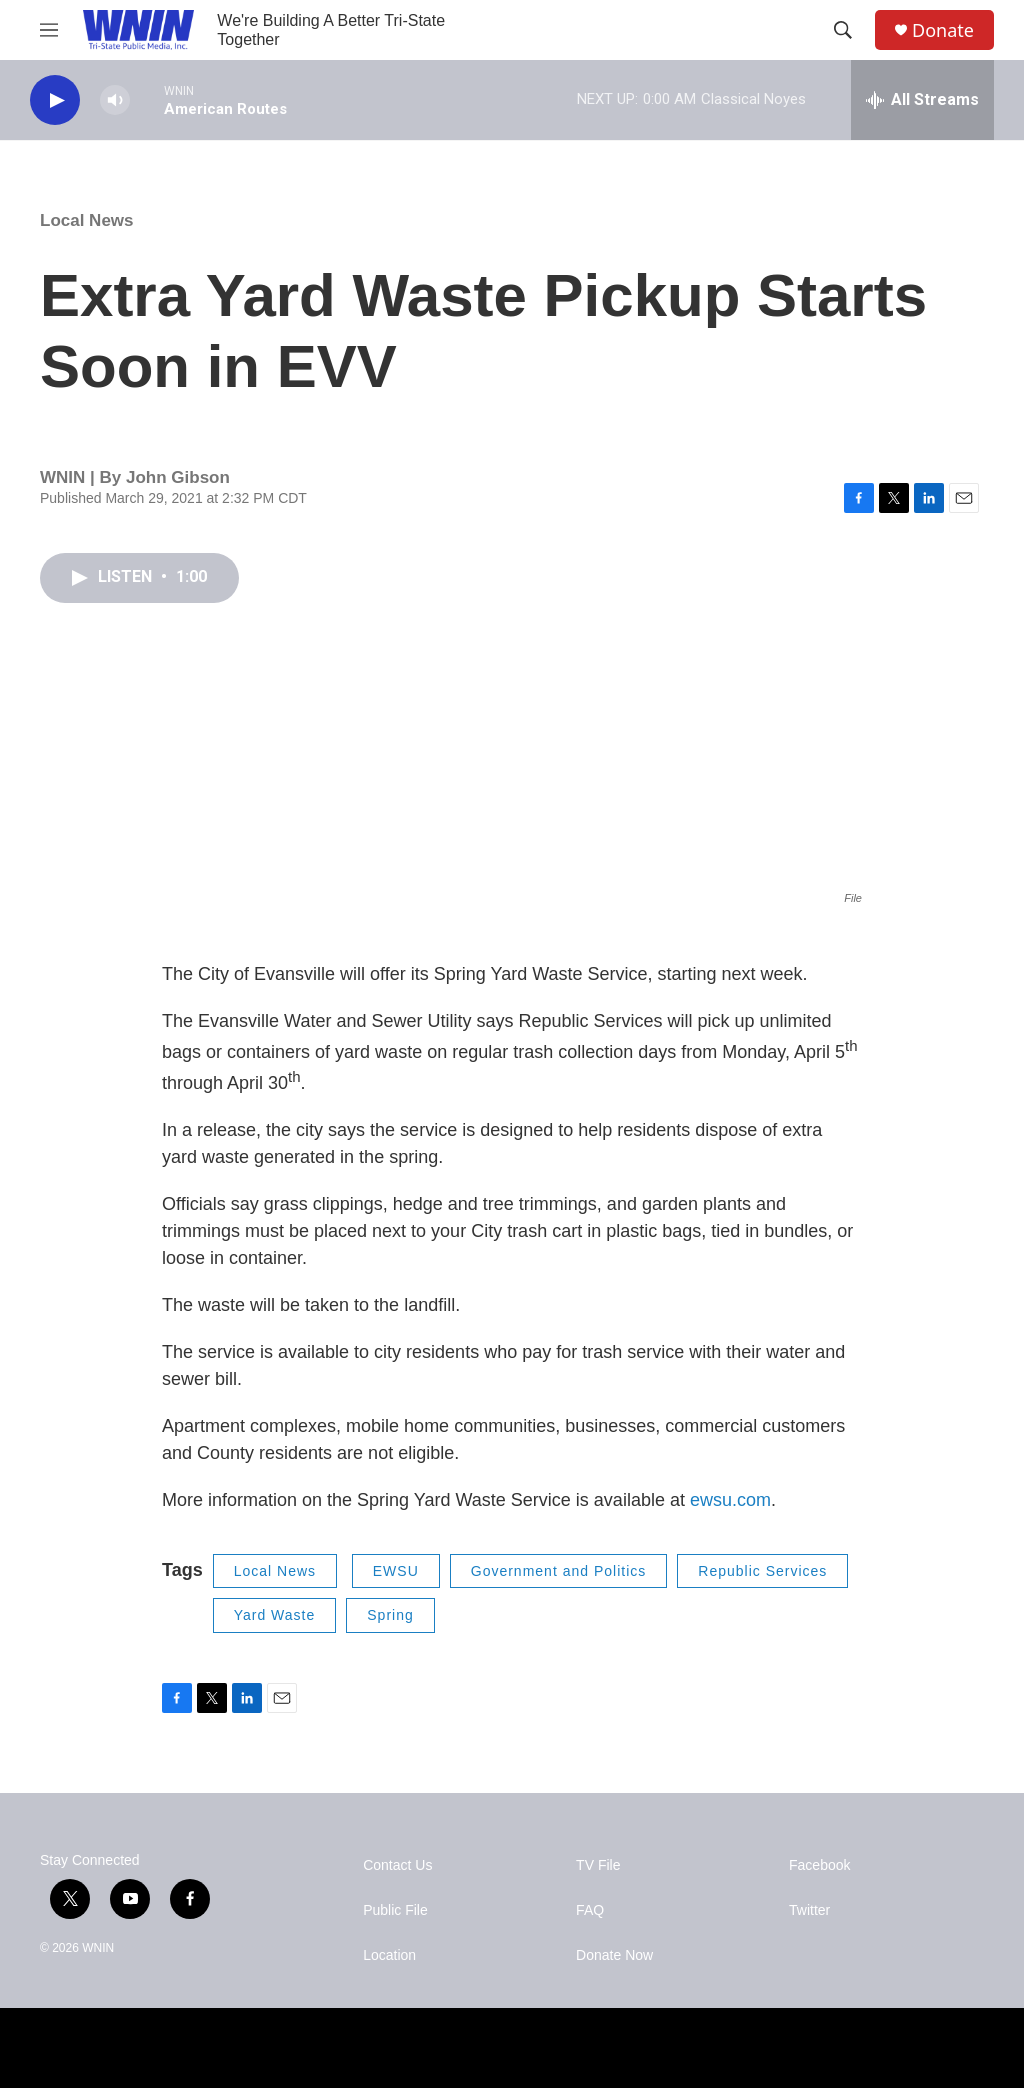 This screenshot has height=2088, width=1024. What do you see at coordinates (922, 100) in the screenshot?
I see `[all streams]` at bounding box center [922, 100].